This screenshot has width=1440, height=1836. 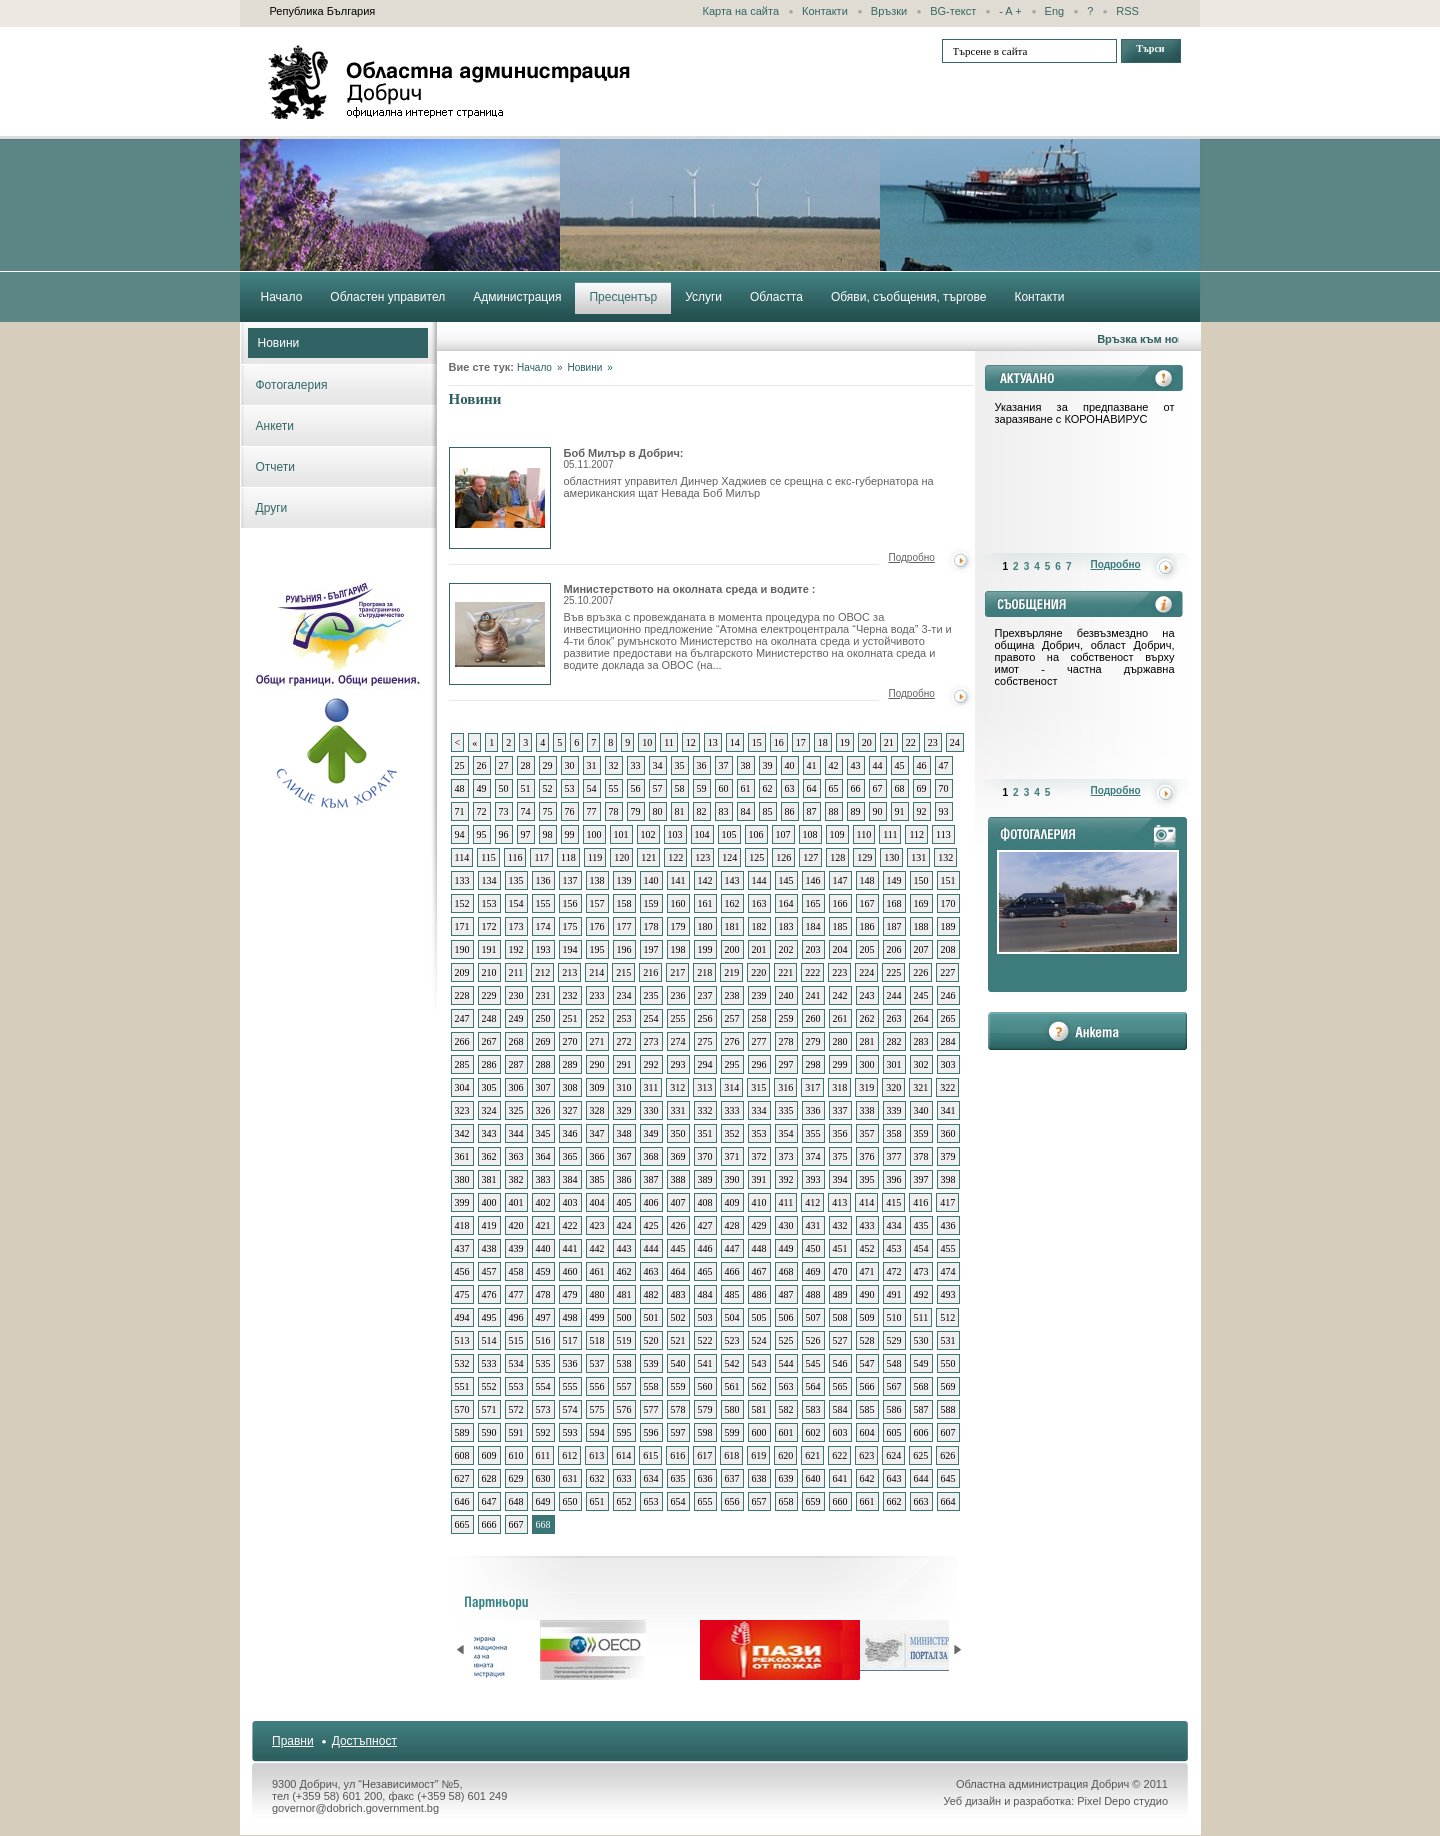 I want to click on 144, so click(x=759, y=880).